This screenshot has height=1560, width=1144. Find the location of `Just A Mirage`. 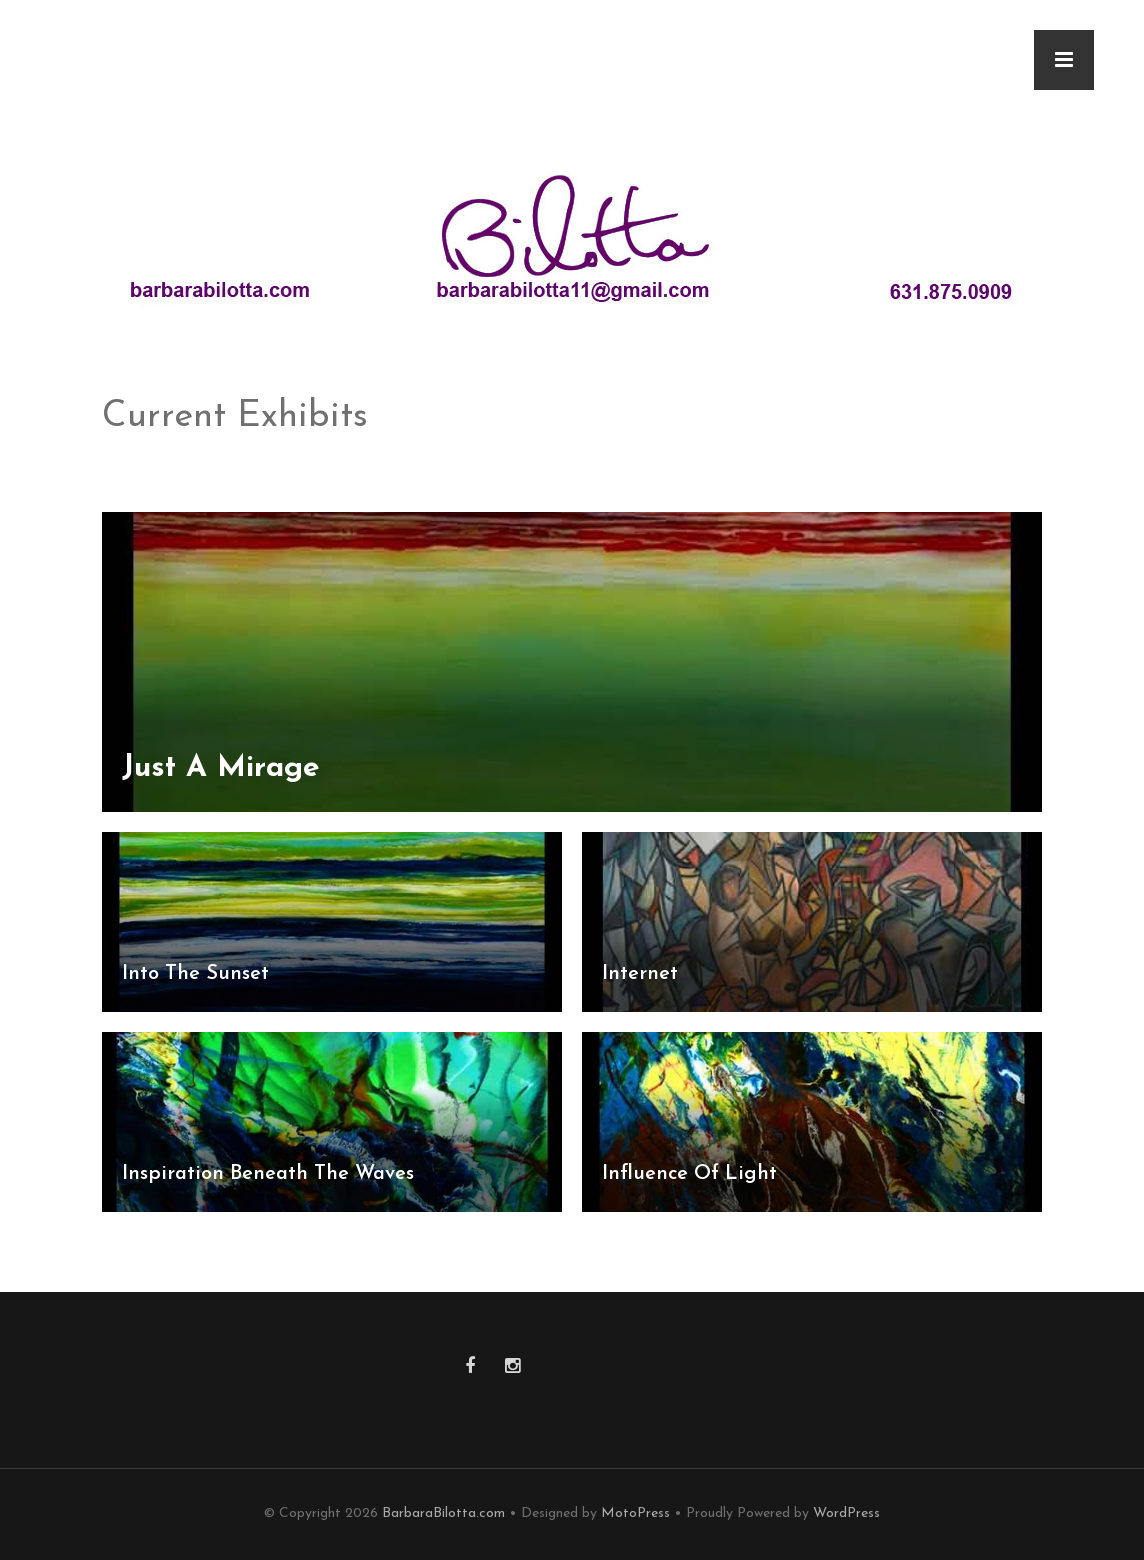

Just A Mirage is located at coordinates (221, 768).